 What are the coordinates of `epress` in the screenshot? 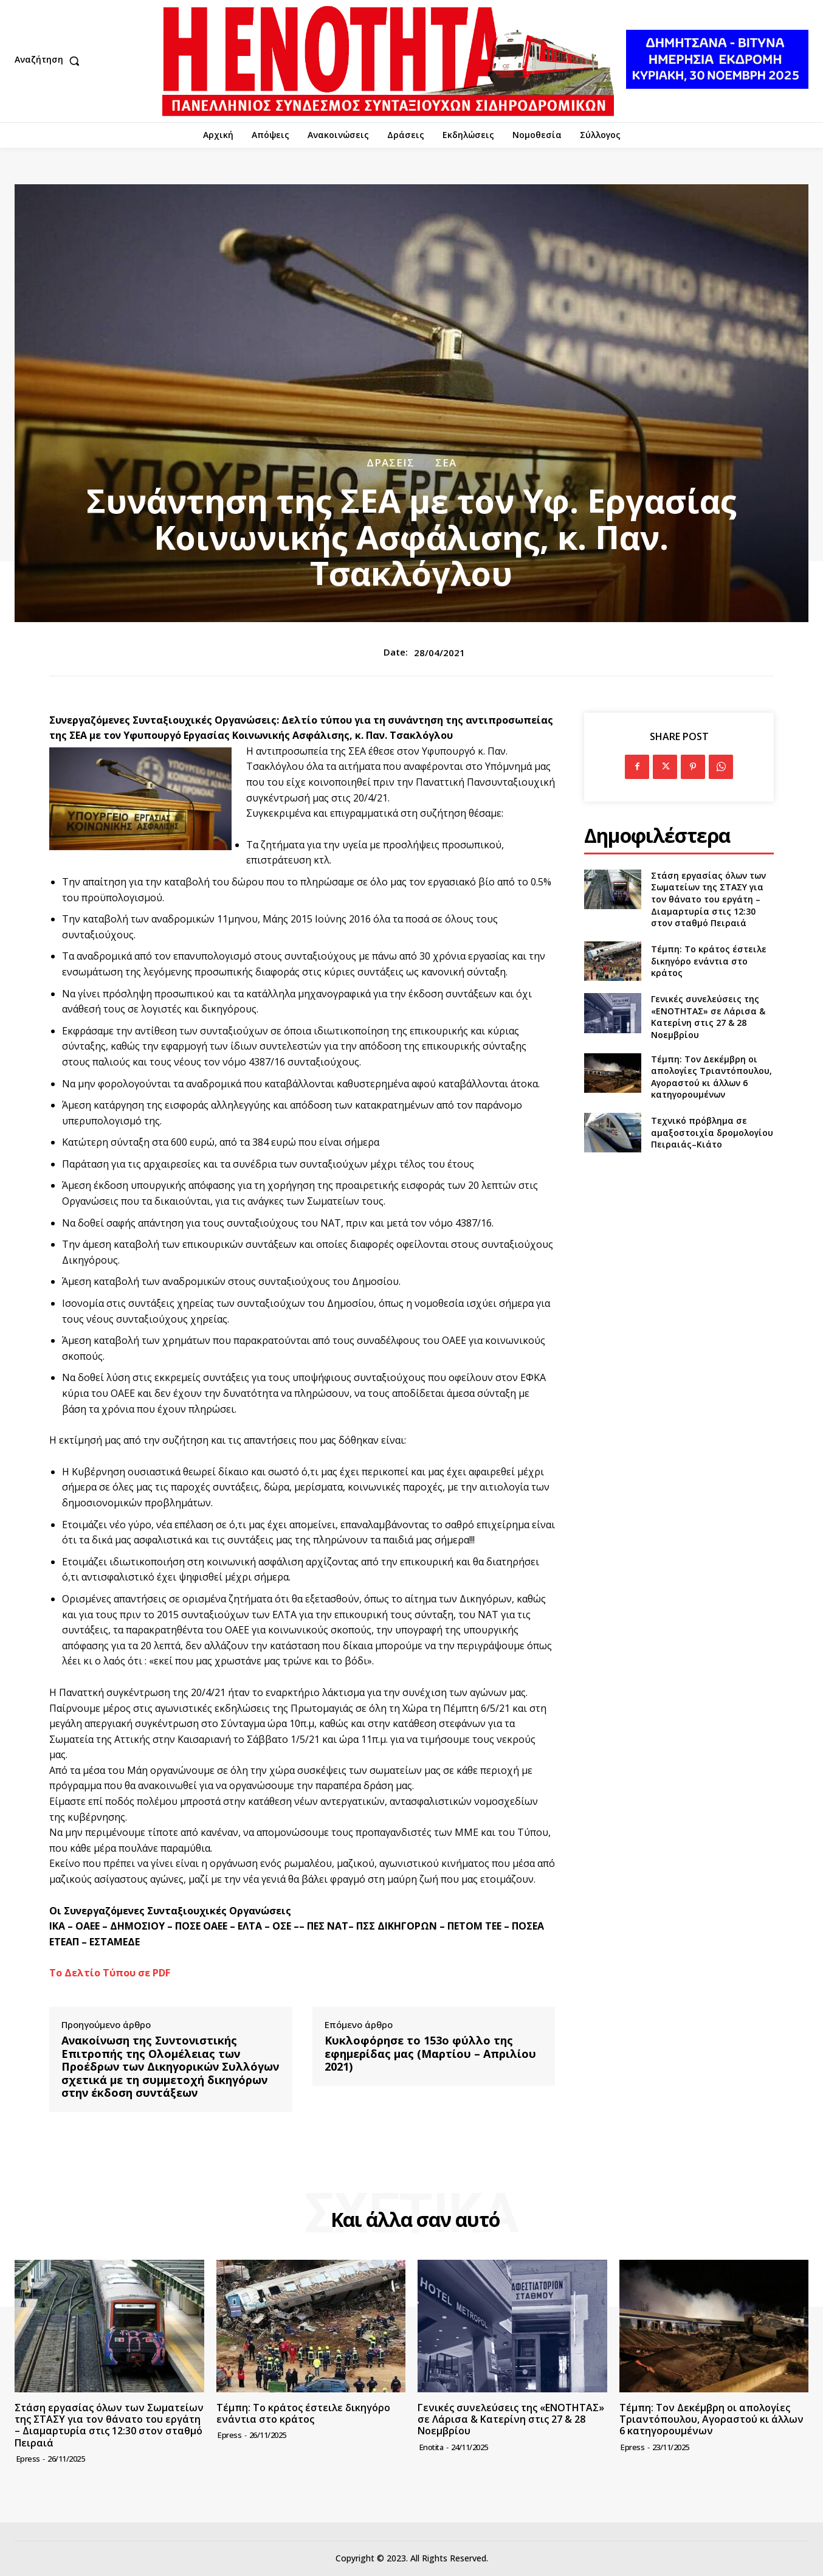 It's located at (28, 2458).